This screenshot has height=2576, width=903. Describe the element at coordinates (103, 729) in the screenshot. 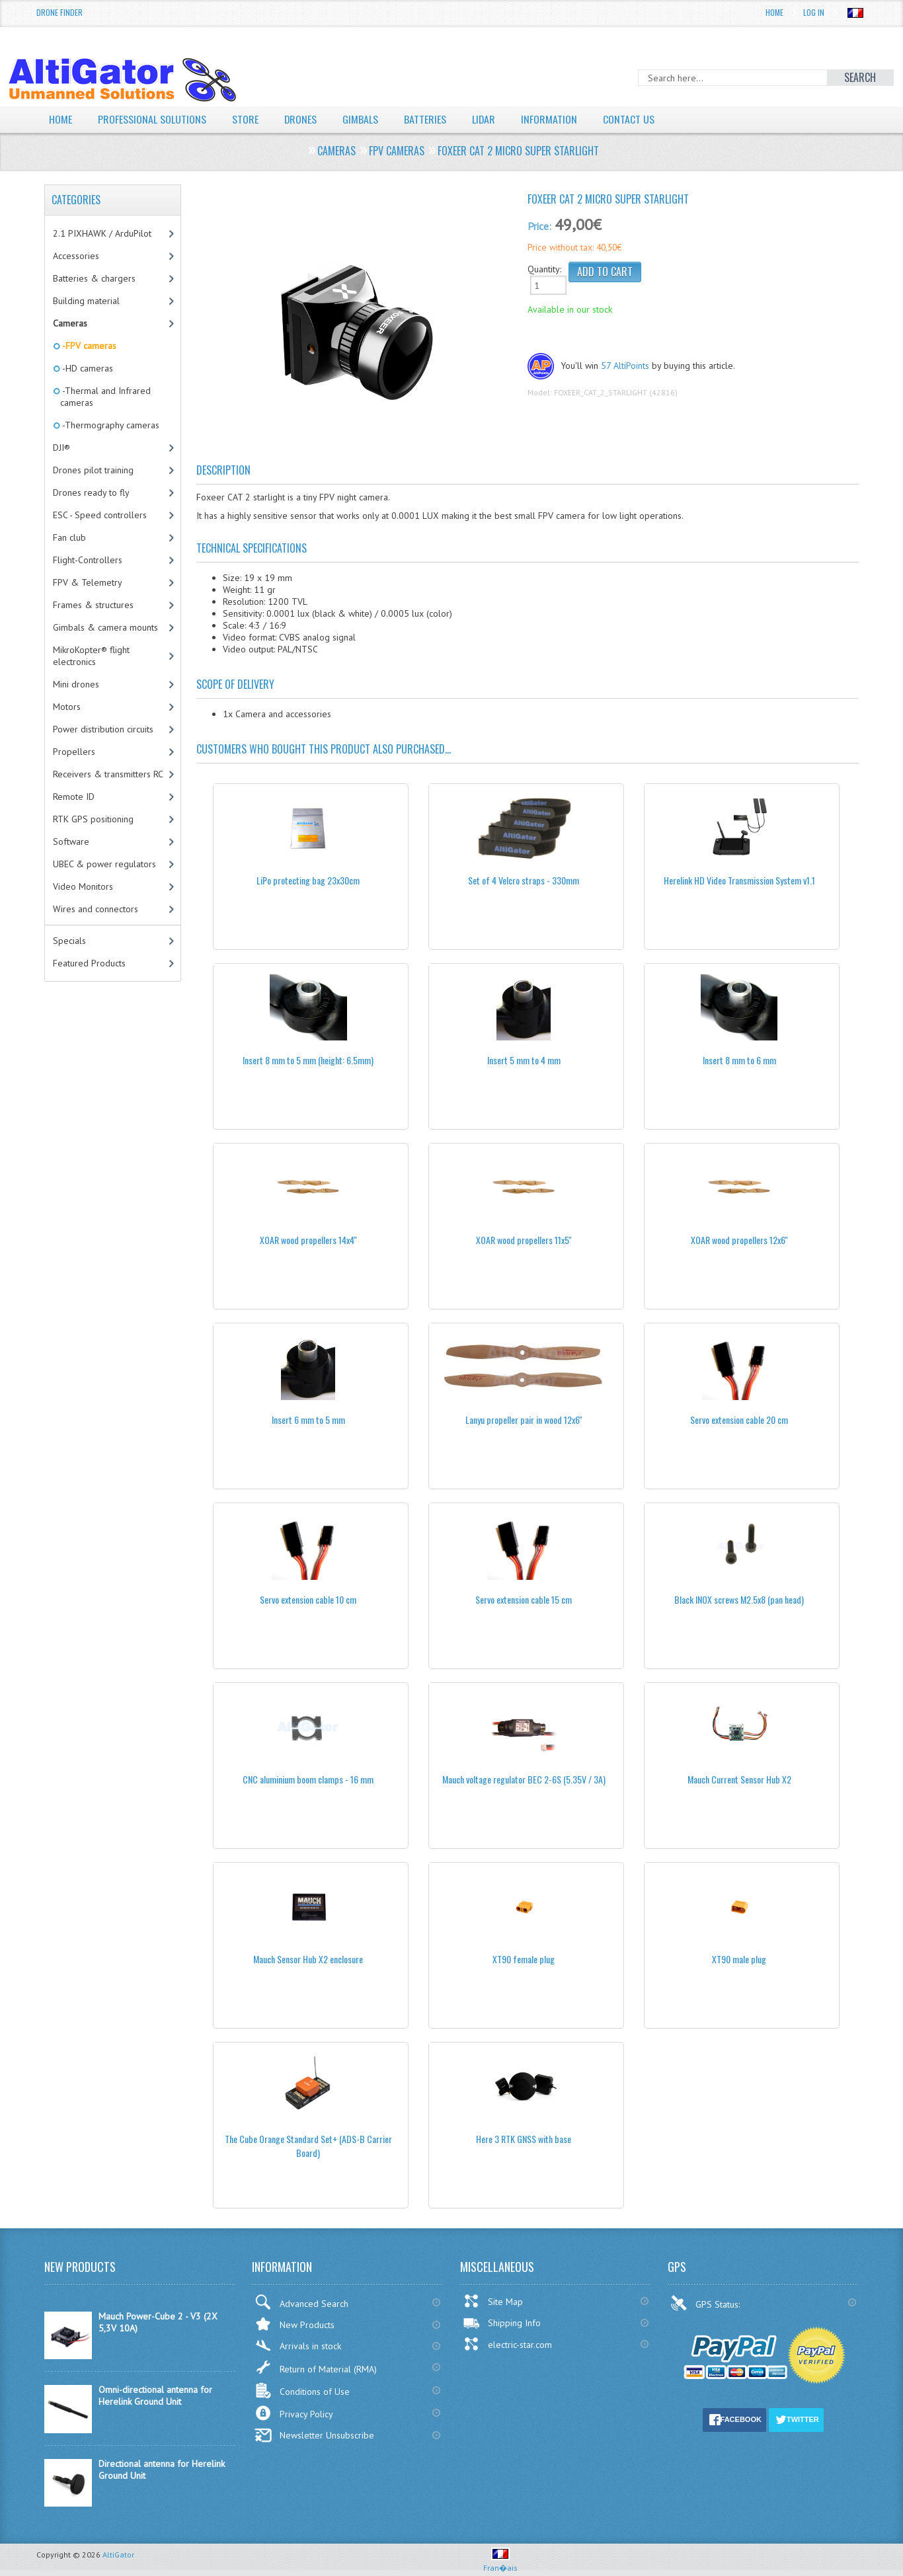

I see `Power distribution circuits` at that location.